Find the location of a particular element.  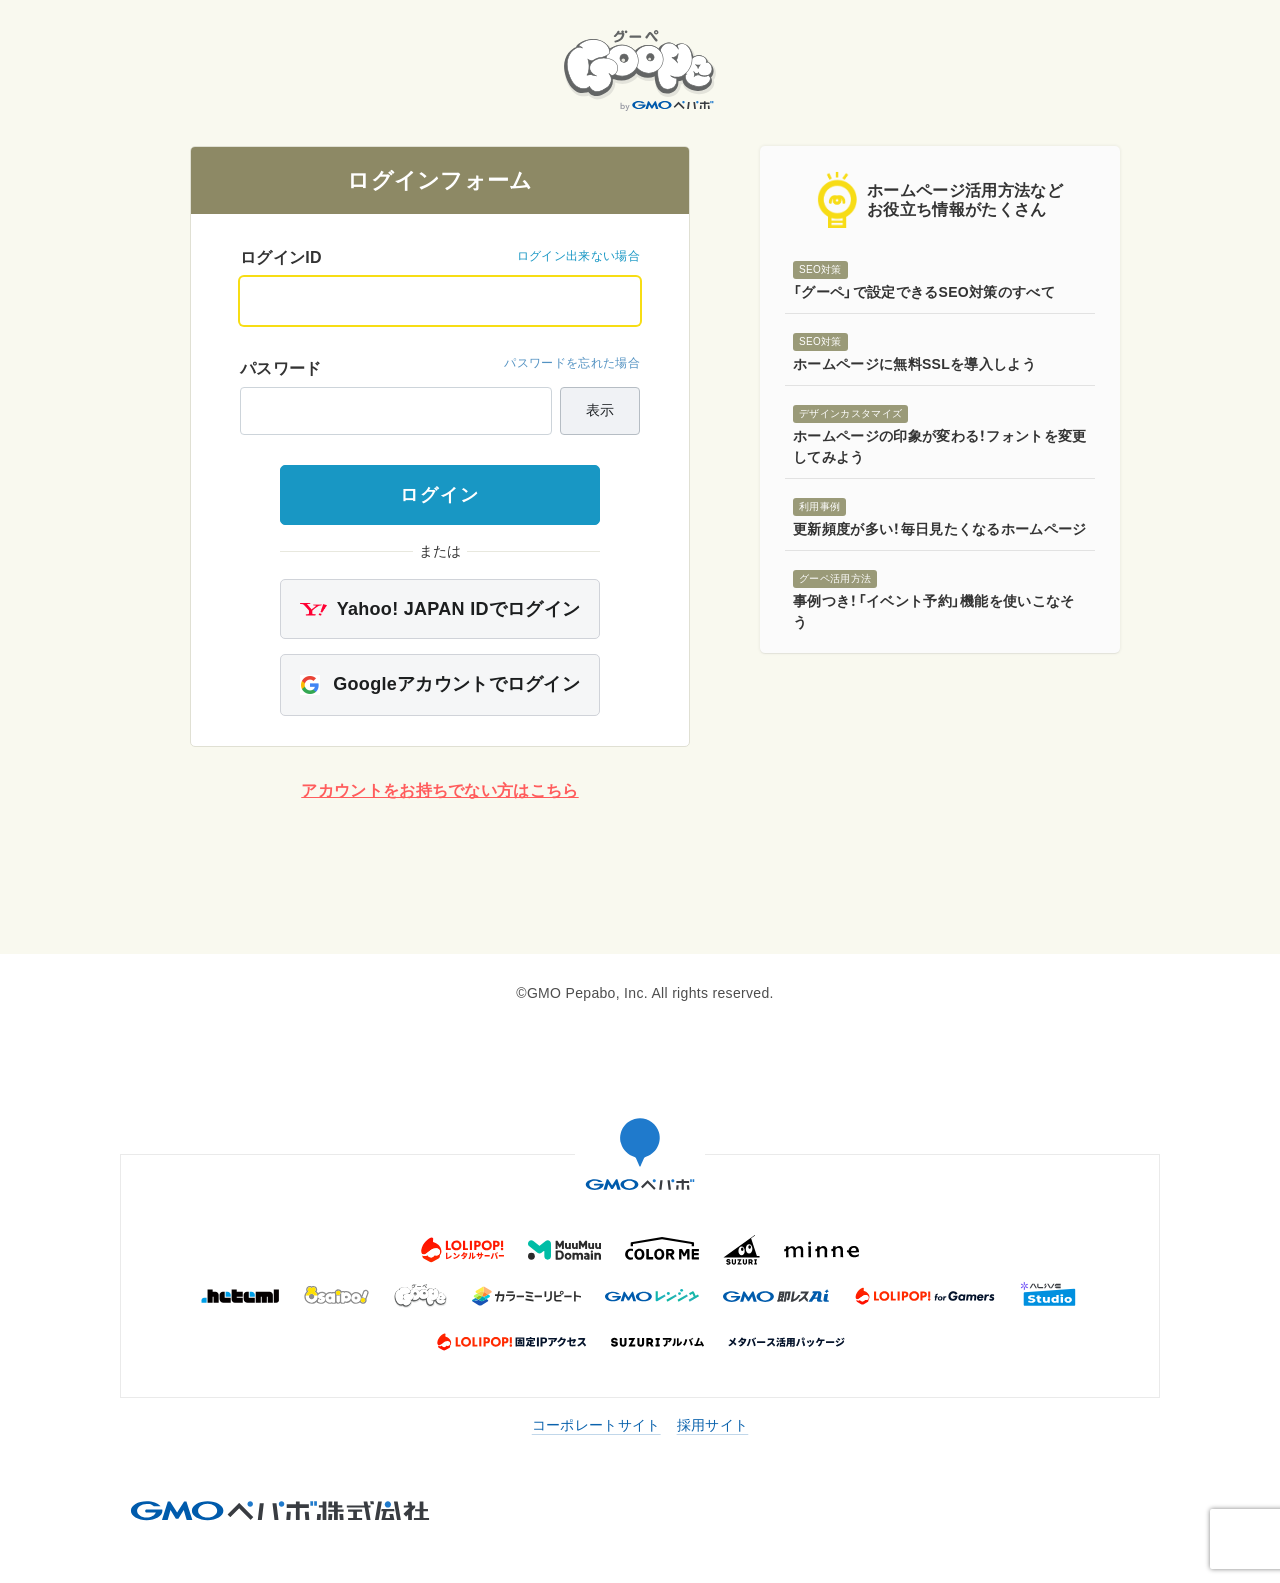

Yahoo! JAPAN IDでログイン is located at coordinates (440, 609).